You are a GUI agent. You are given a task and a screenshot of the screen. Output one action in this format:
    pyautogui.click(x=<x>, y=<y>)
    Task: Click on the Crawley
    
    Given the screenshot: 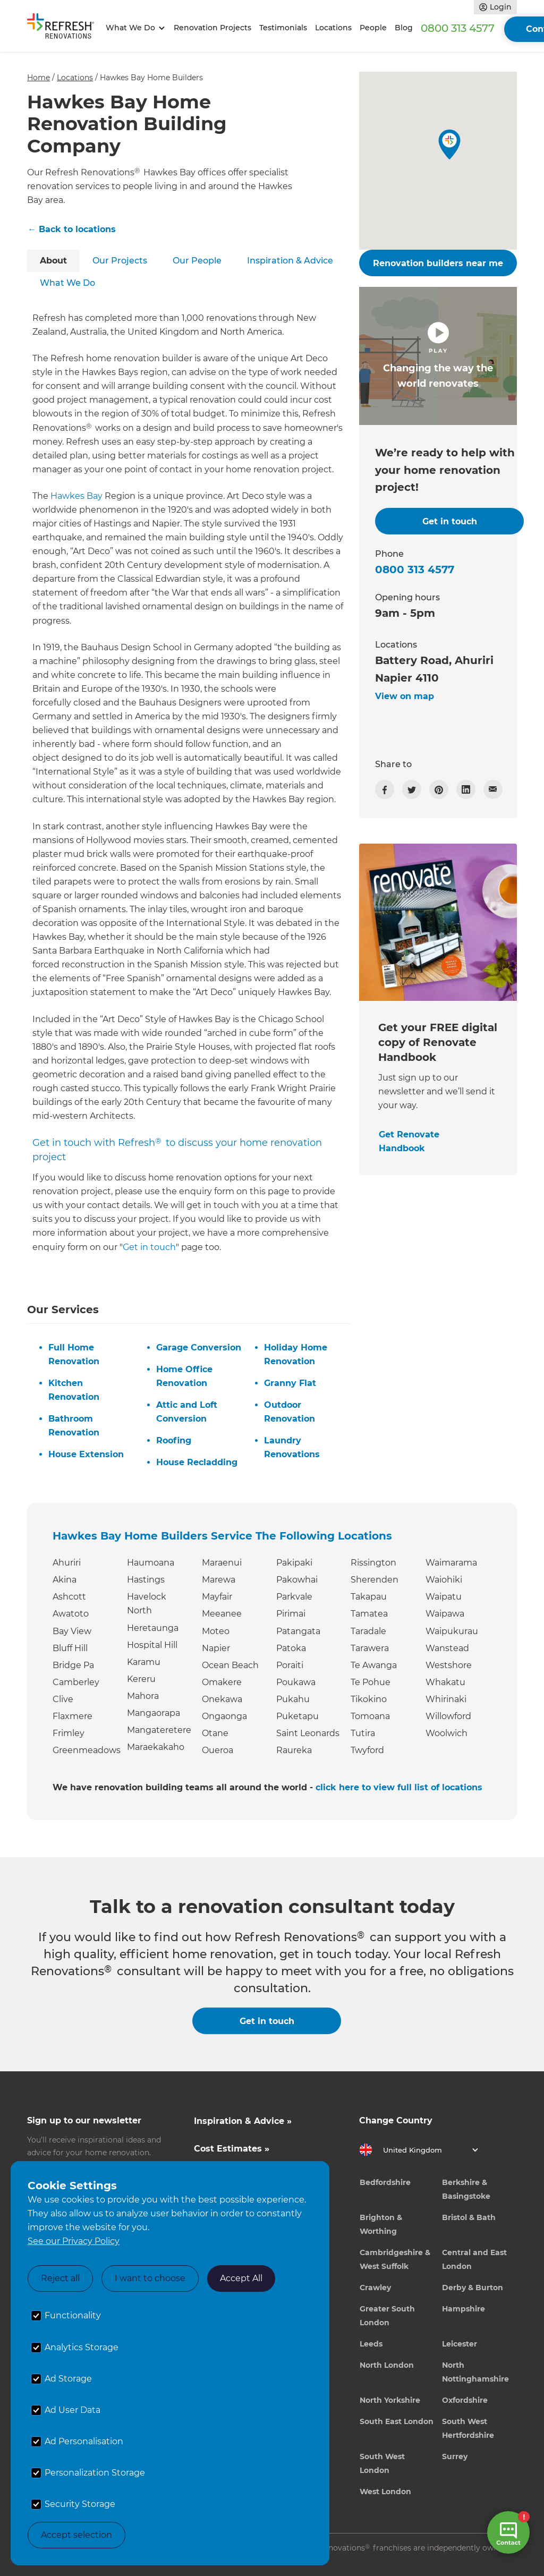 What is the action you would take?
    pyautogui.click(x=375, y=2287)
    